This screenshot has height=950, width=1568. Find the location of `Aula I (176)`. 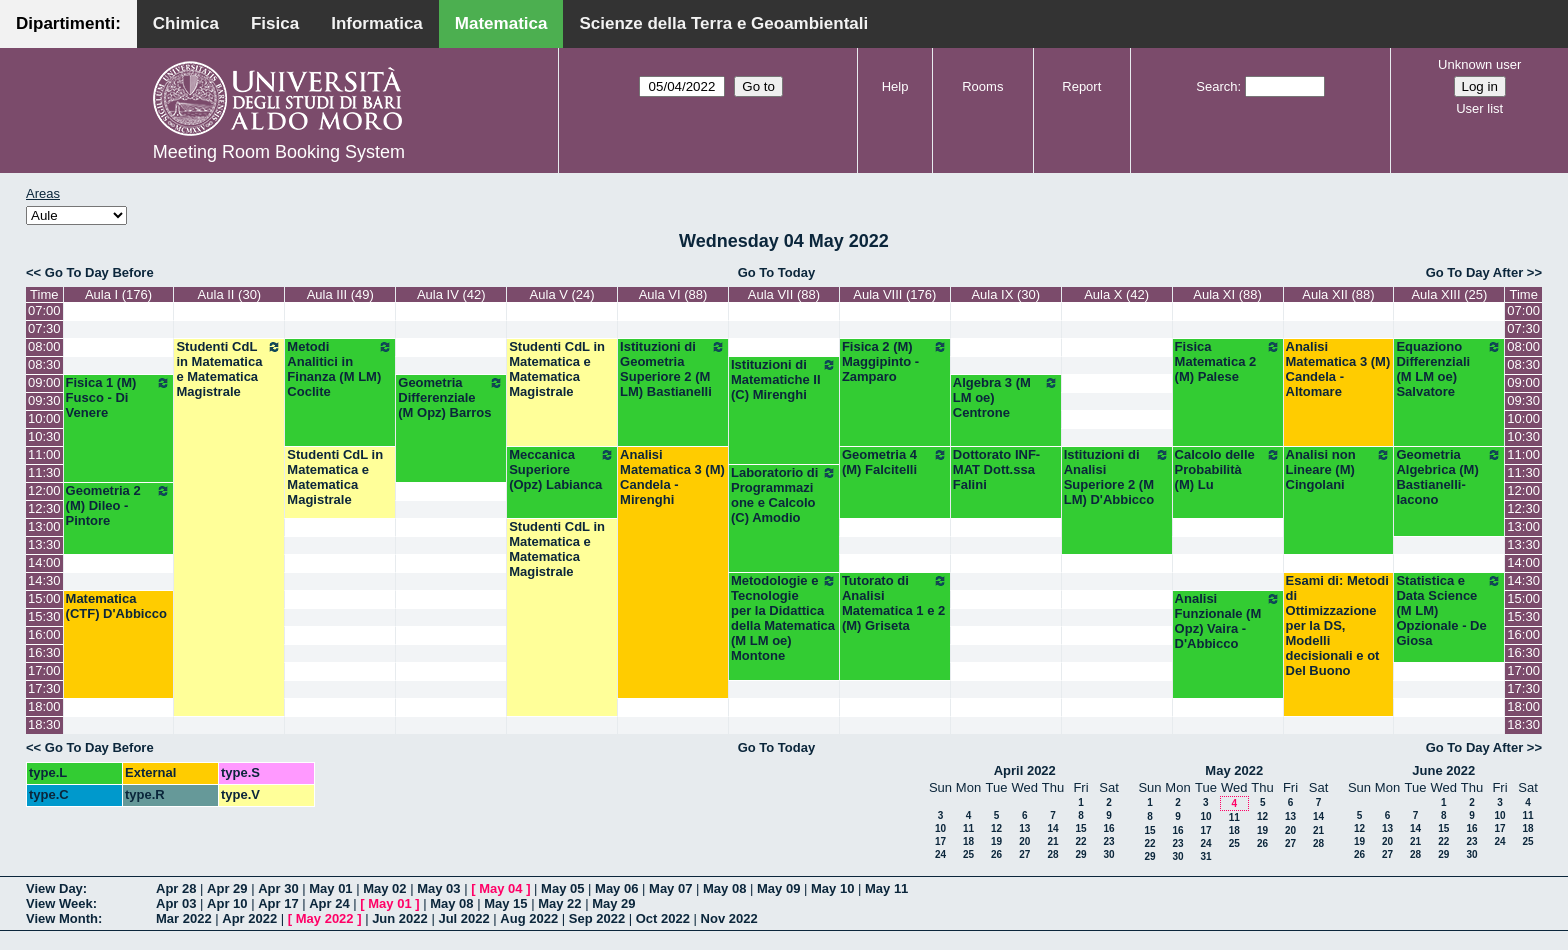

Aula I (176) is located at coordinates (118, 294).